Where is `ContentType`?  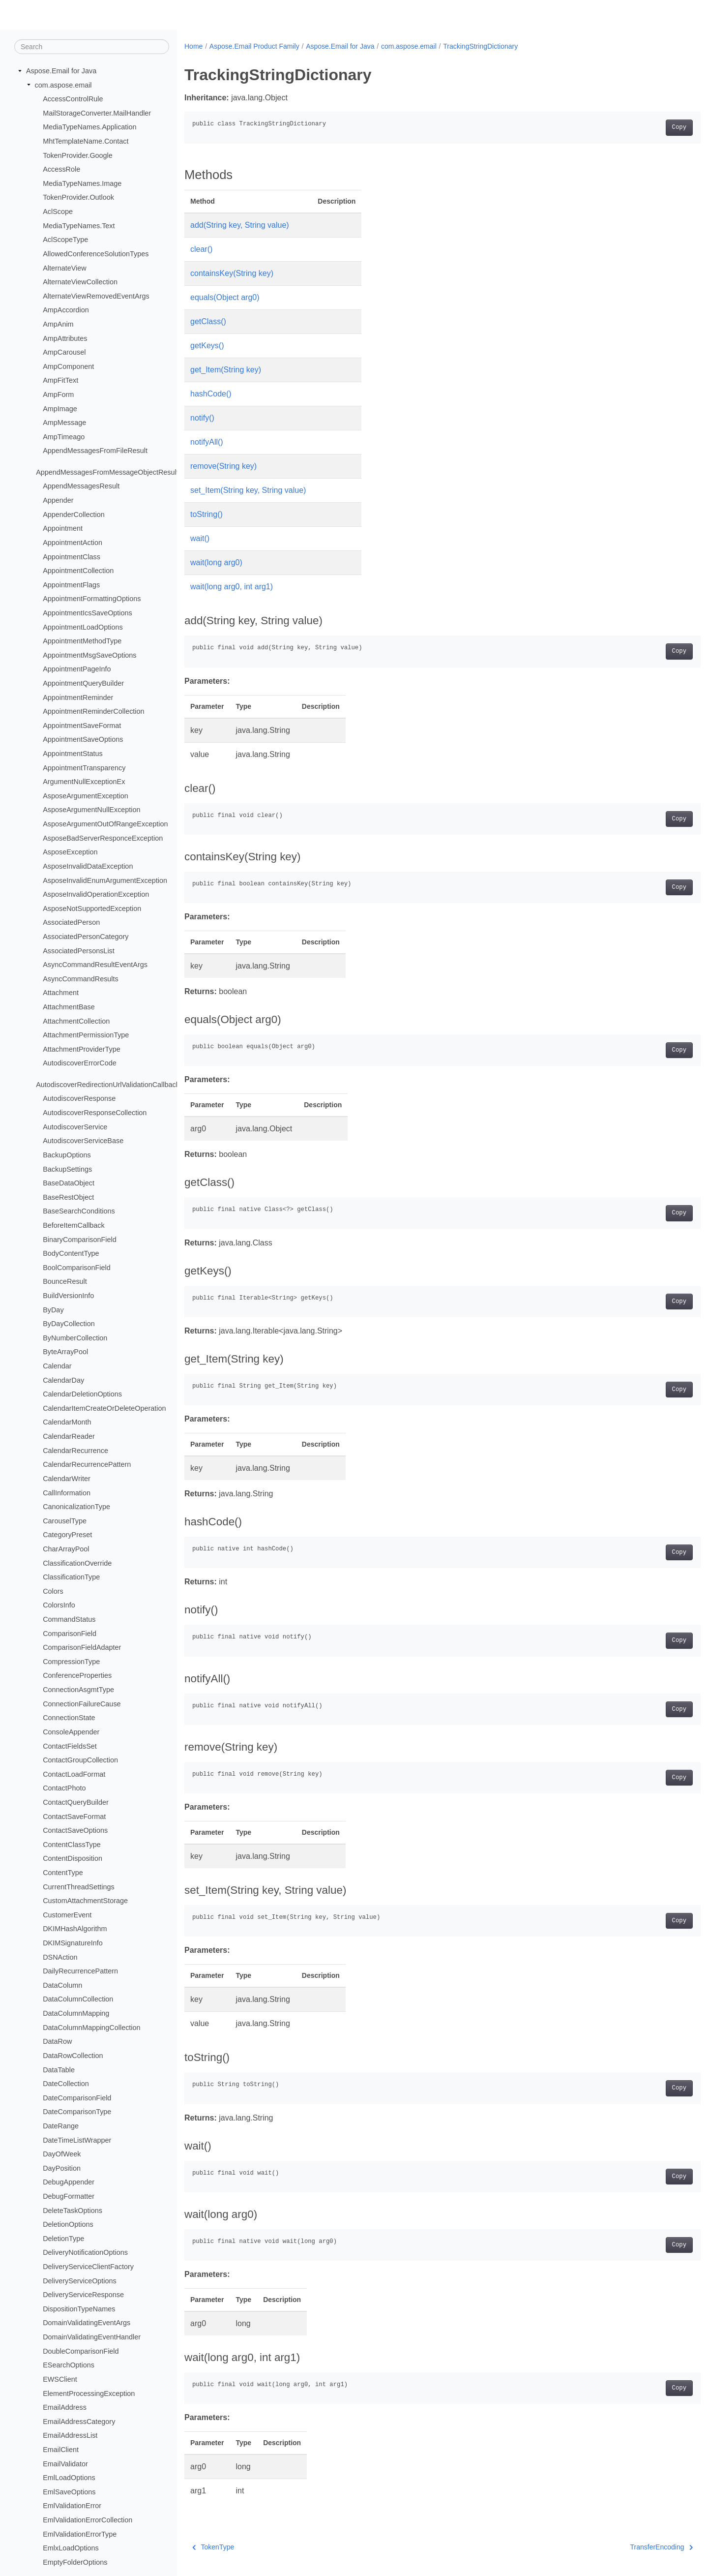
ContentType is located at coordinates (63, 1873).